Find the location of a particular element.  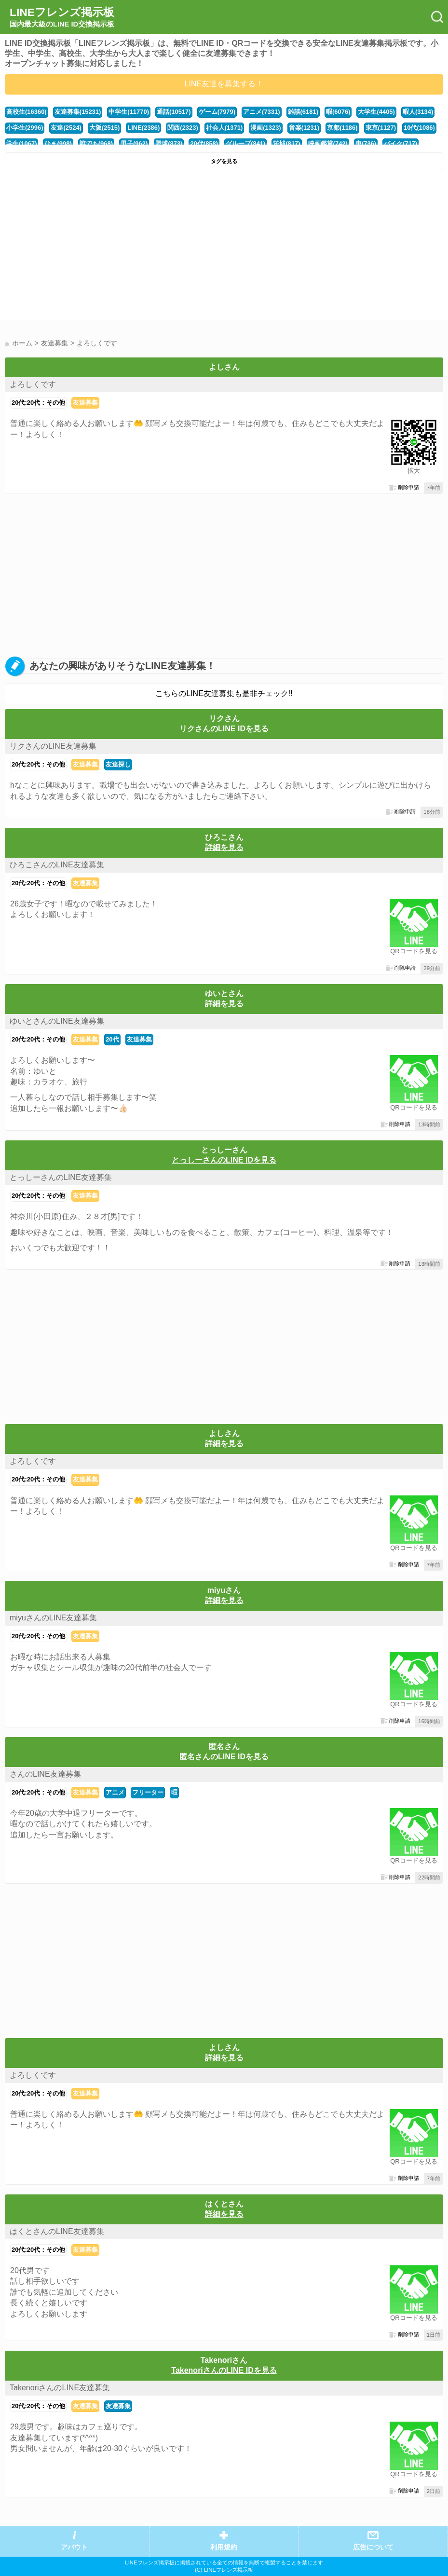

大阪(2515) is located at coordinates (104, 127).